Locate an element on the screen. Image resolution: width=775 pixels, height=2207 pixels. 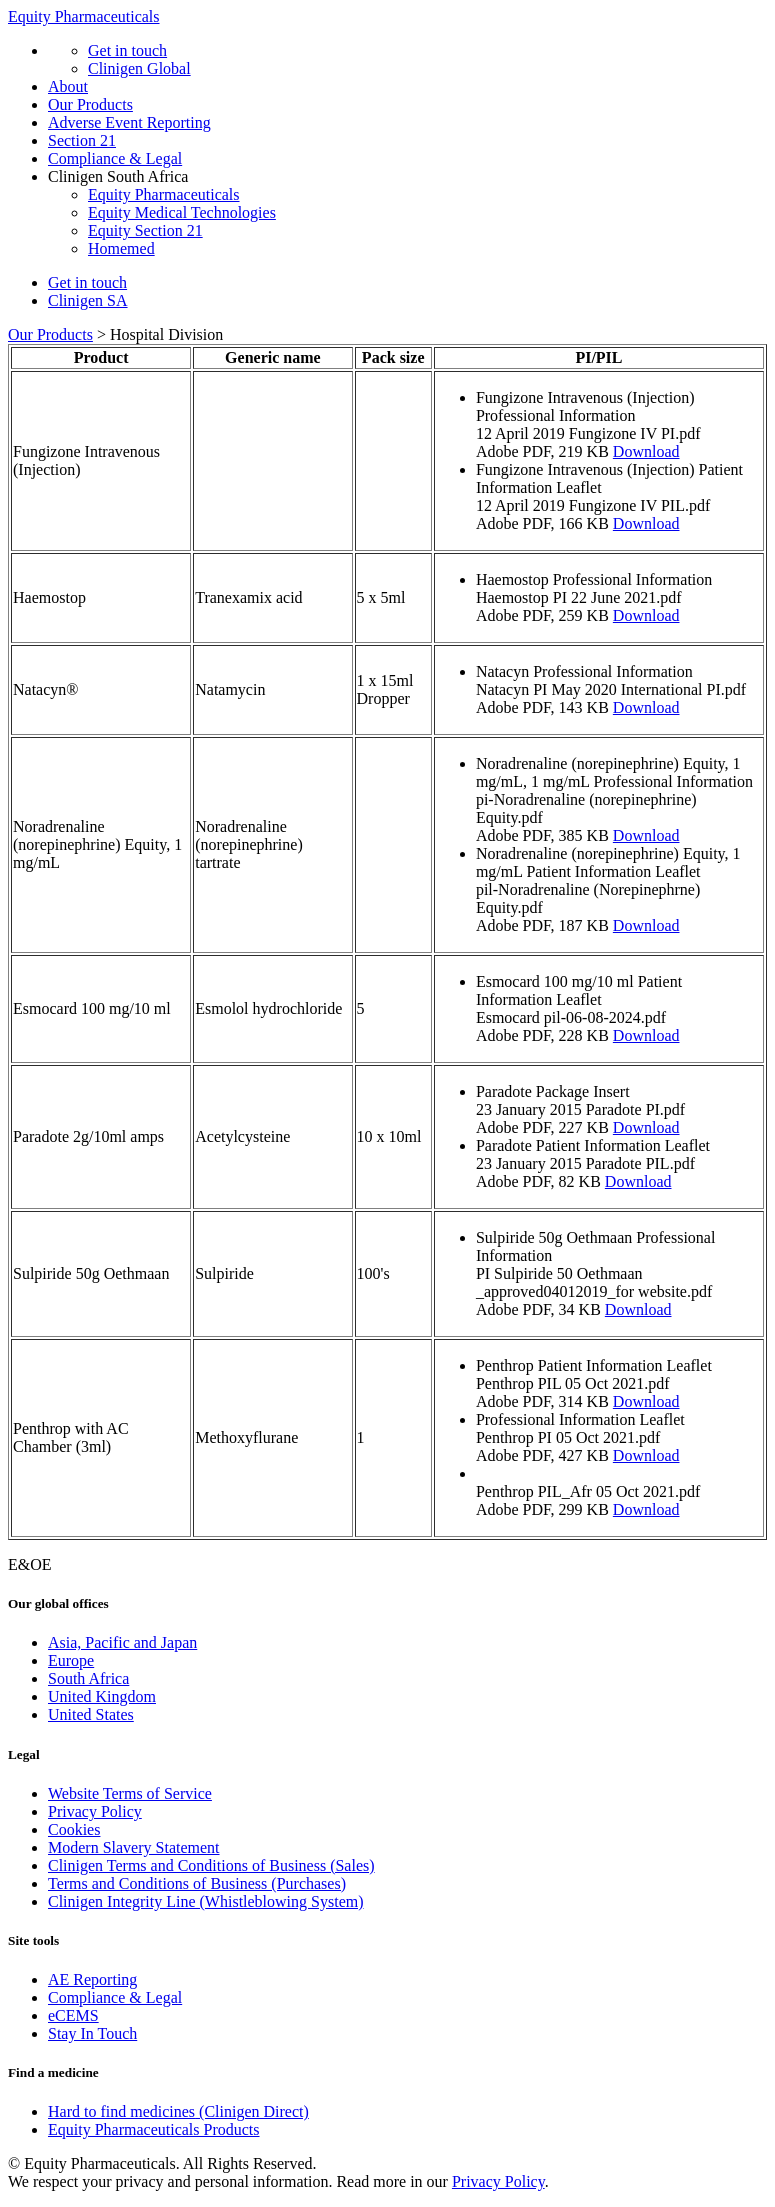
Section 21 is located at coordinates (82, 140).